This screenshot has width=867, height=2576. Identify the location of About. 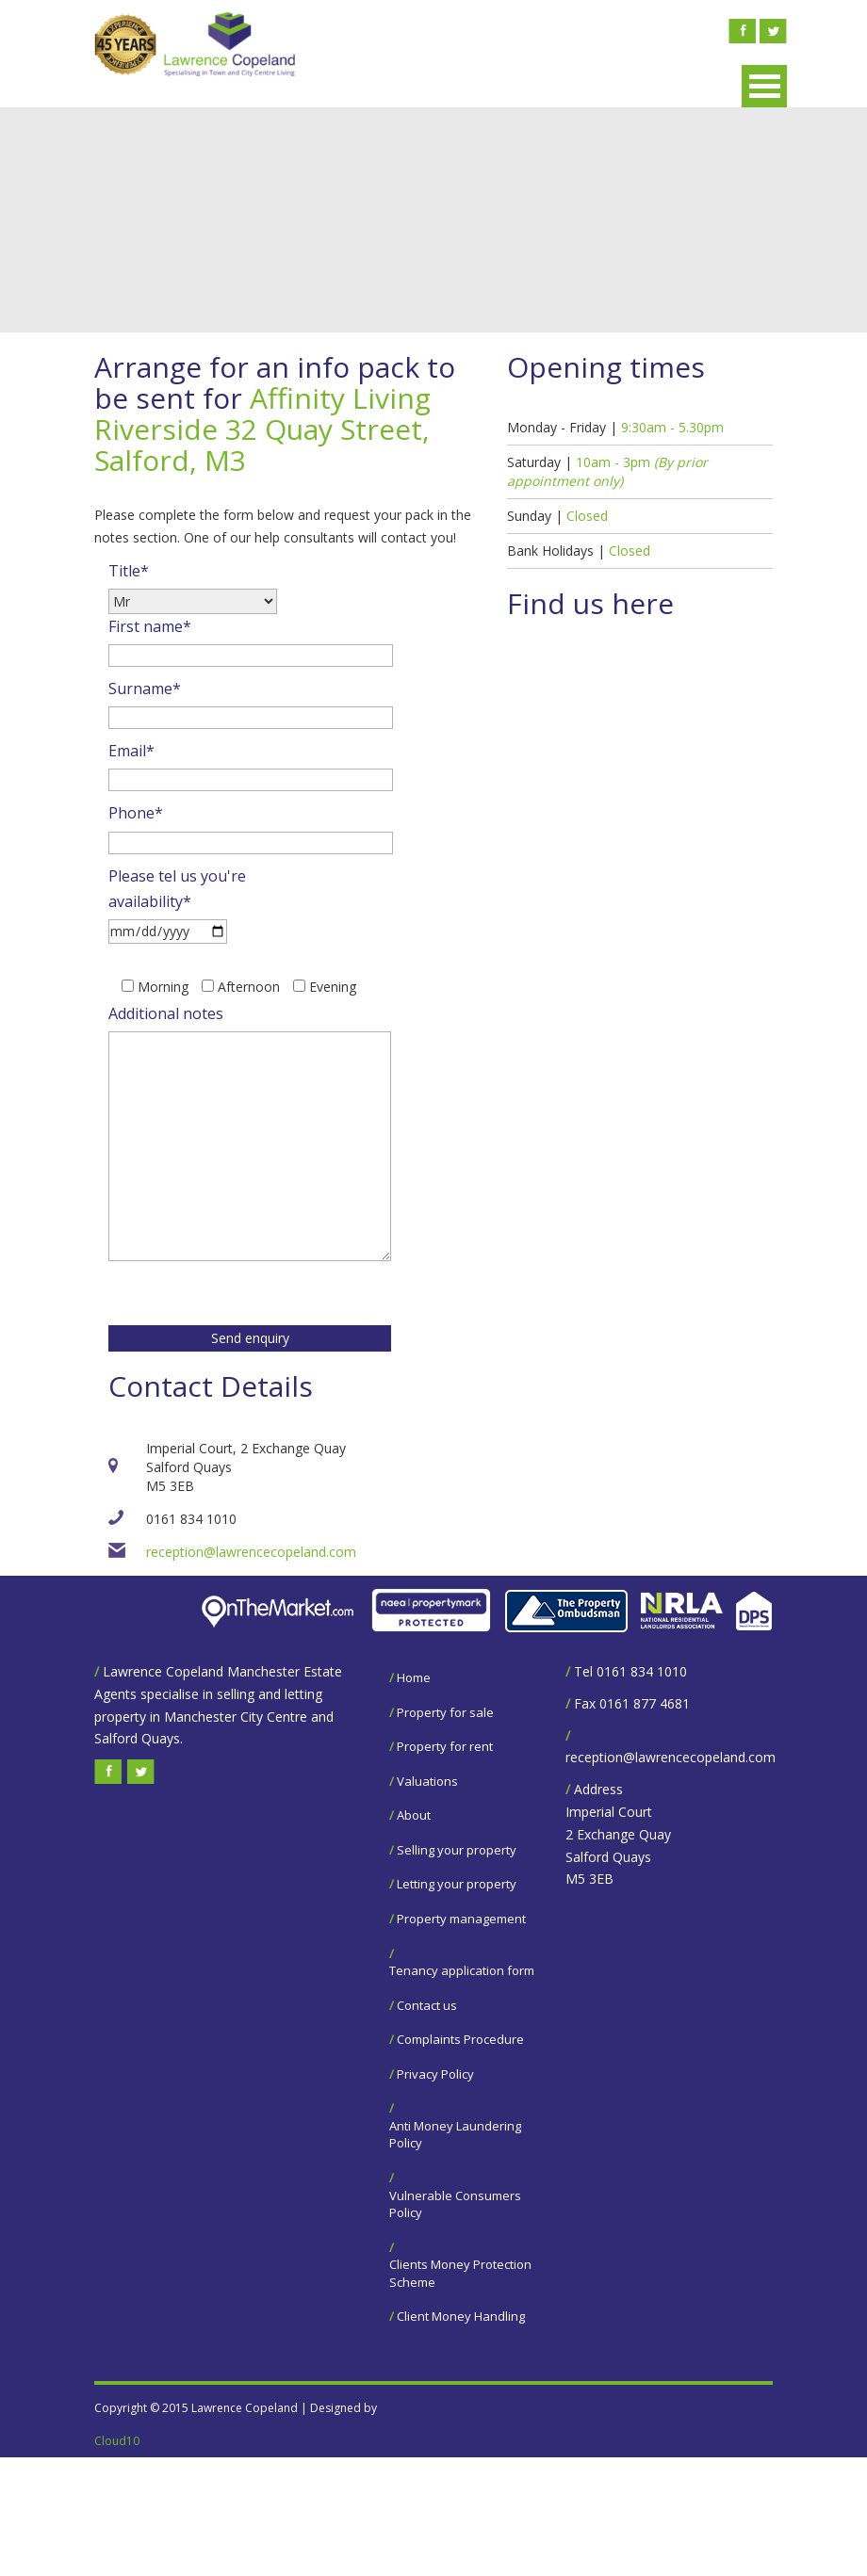
(414, 1814).